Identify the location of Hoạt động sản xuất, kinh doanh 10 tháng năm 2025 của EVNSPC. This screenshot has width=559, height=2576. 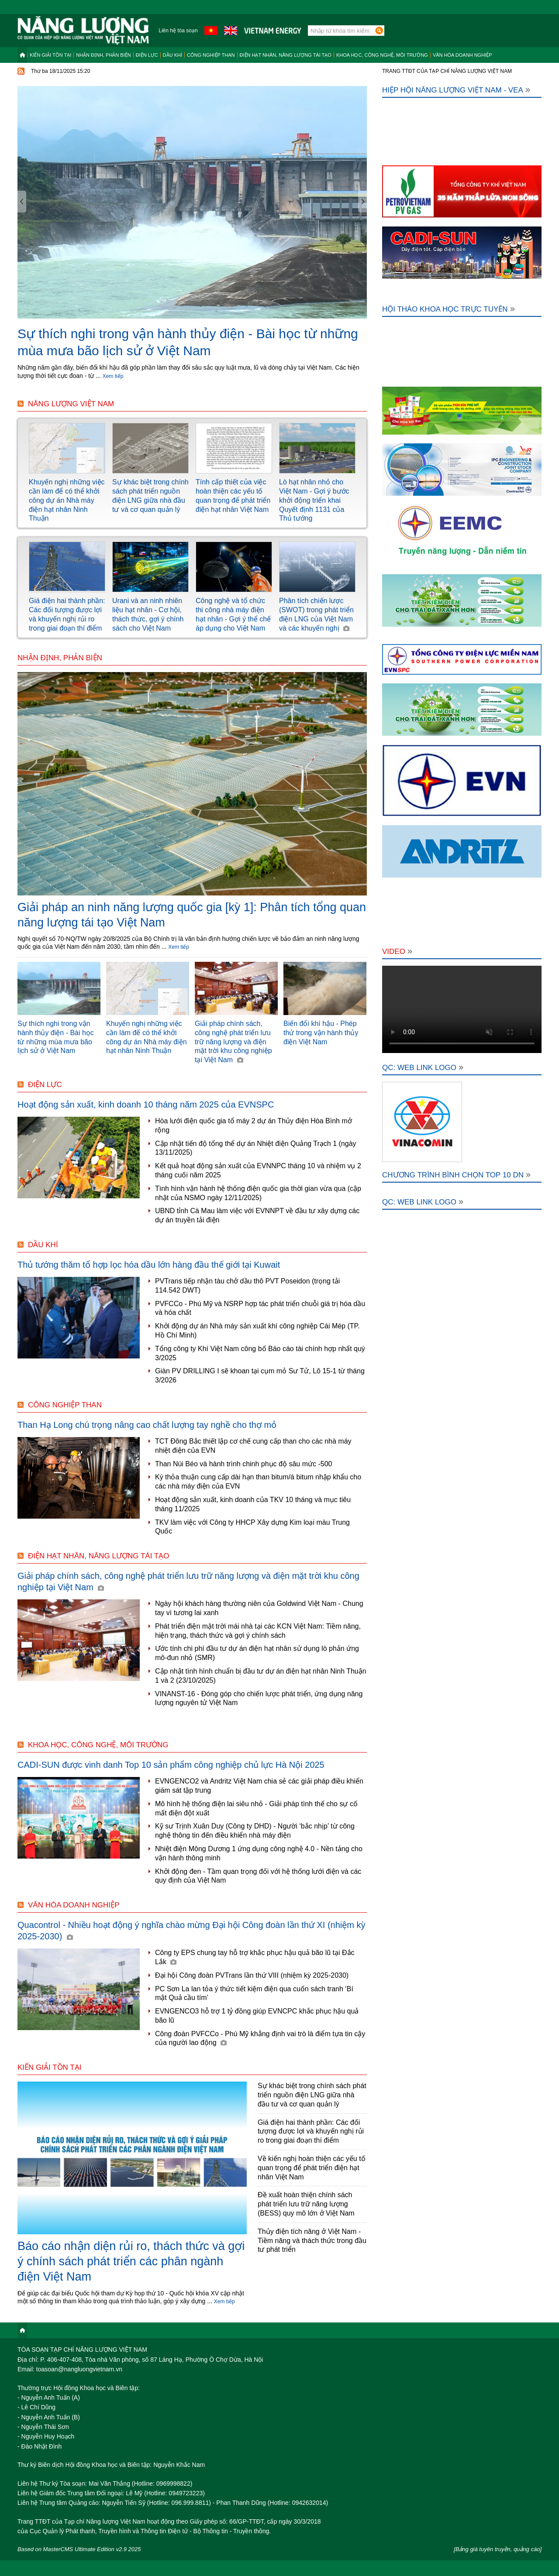
(145, 1104).